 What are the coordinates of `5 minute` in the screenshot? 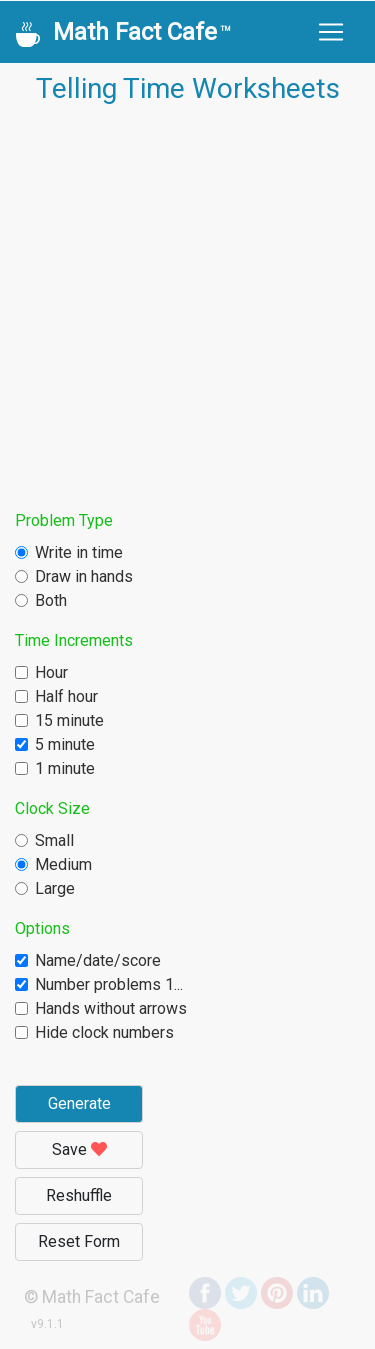 It's located at (65, 744).